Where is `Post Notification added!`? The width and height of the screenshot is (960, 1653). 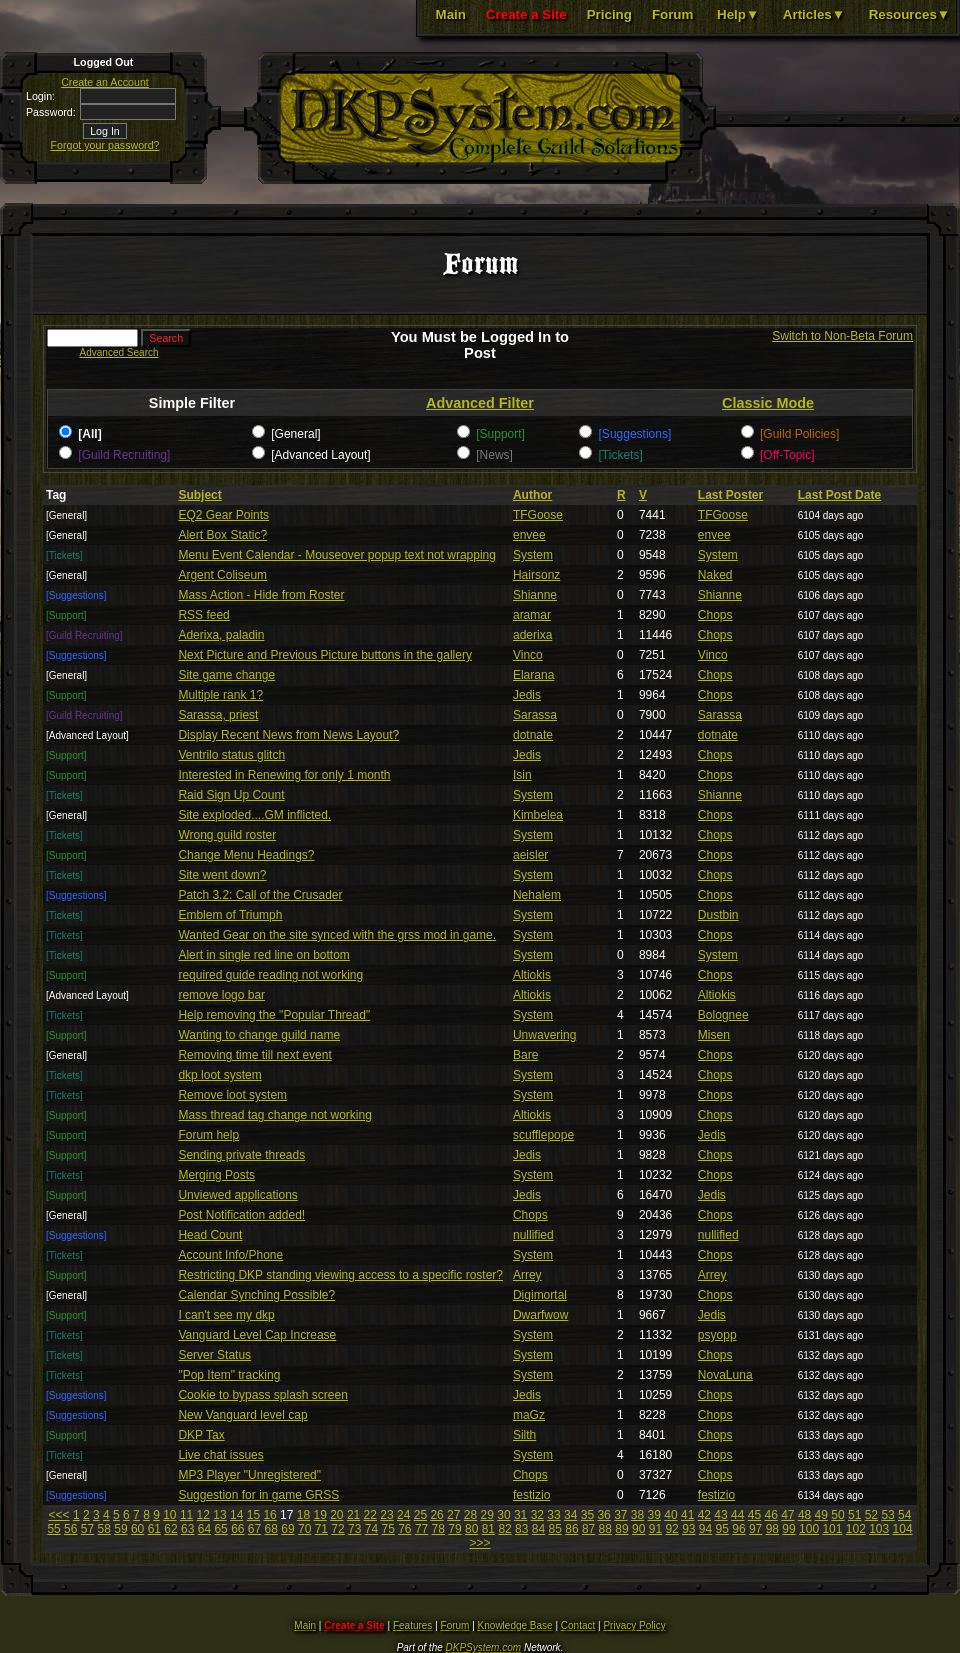
Post Notification added! is located at coordinates (241, 1215).